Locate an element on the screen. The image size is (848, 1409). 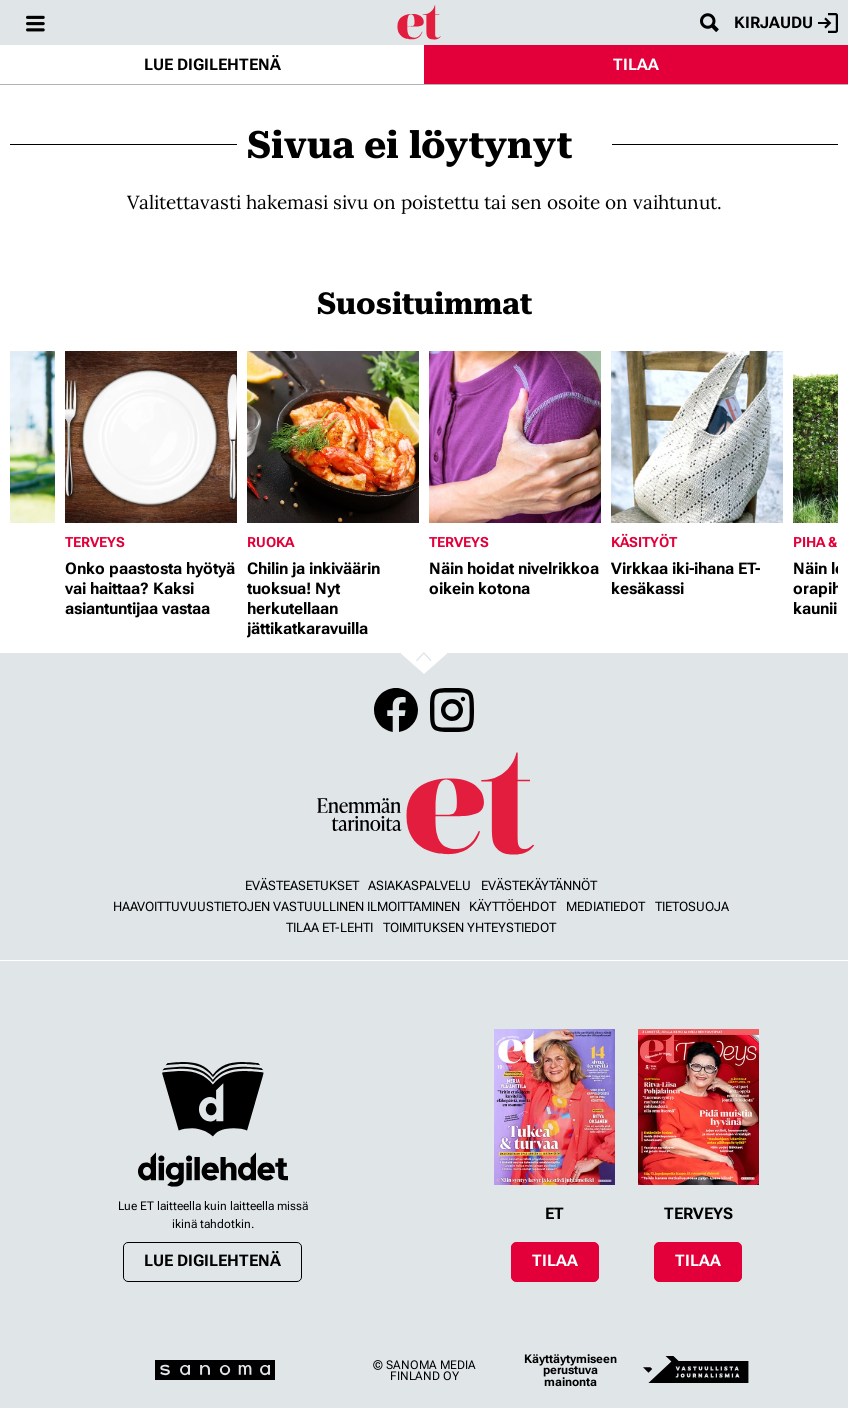
Haavoittuvuustietojen vastuullinen ilmoittaminen is located at coordinates (286, 906).